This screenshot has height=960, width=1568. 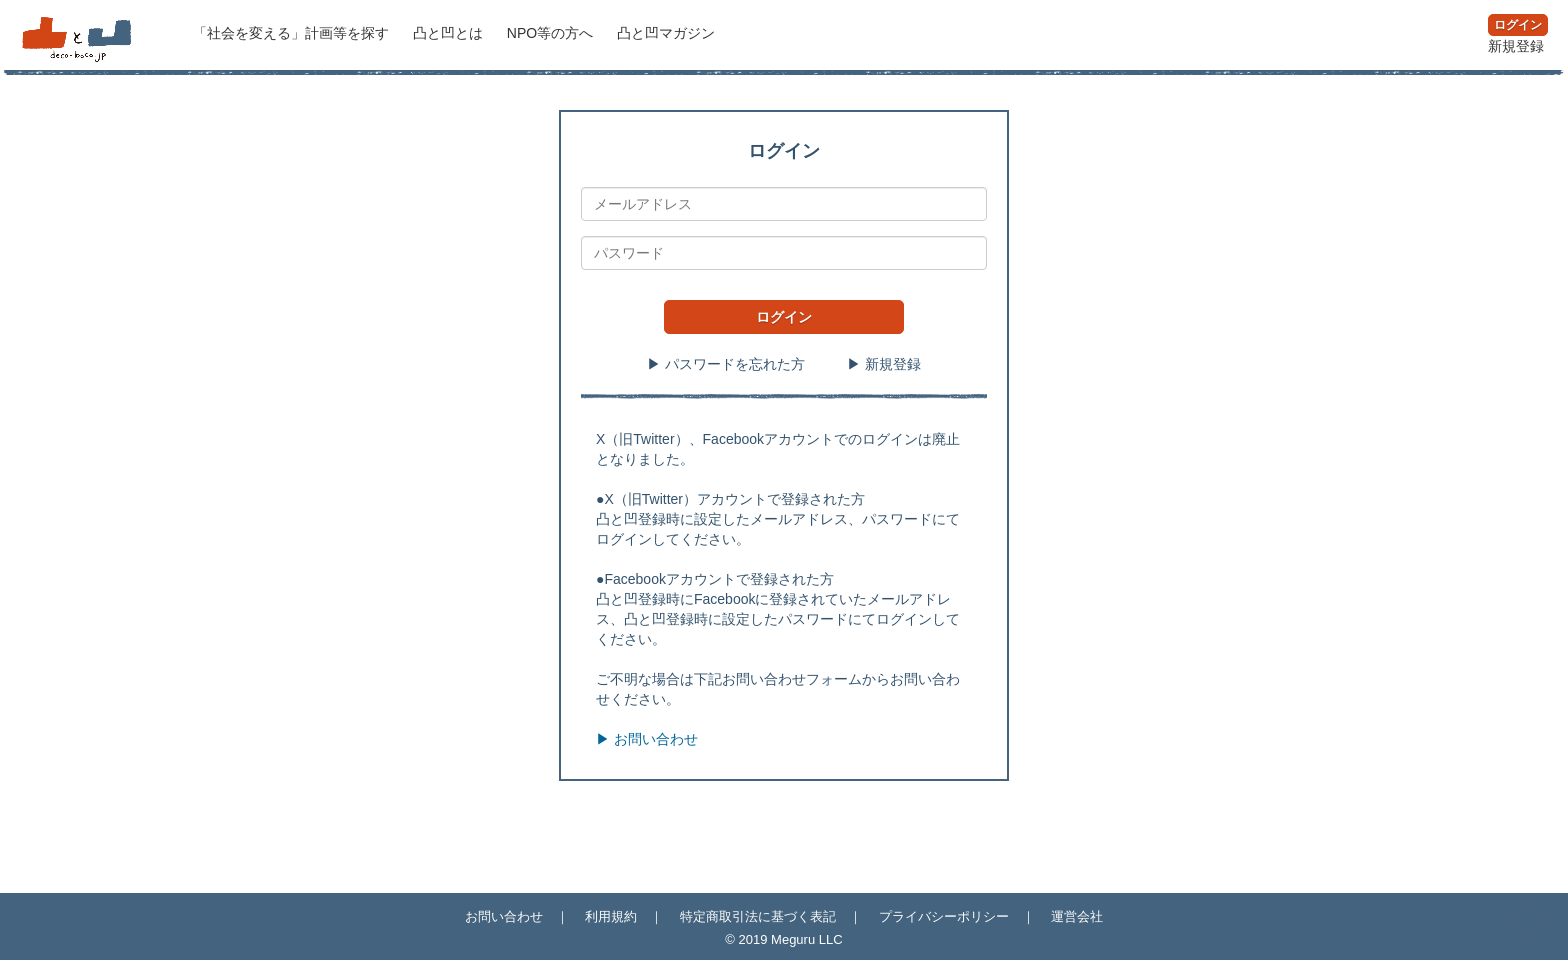 I want to click on ▶ お問い合わせ, so click(x=647, y=739).